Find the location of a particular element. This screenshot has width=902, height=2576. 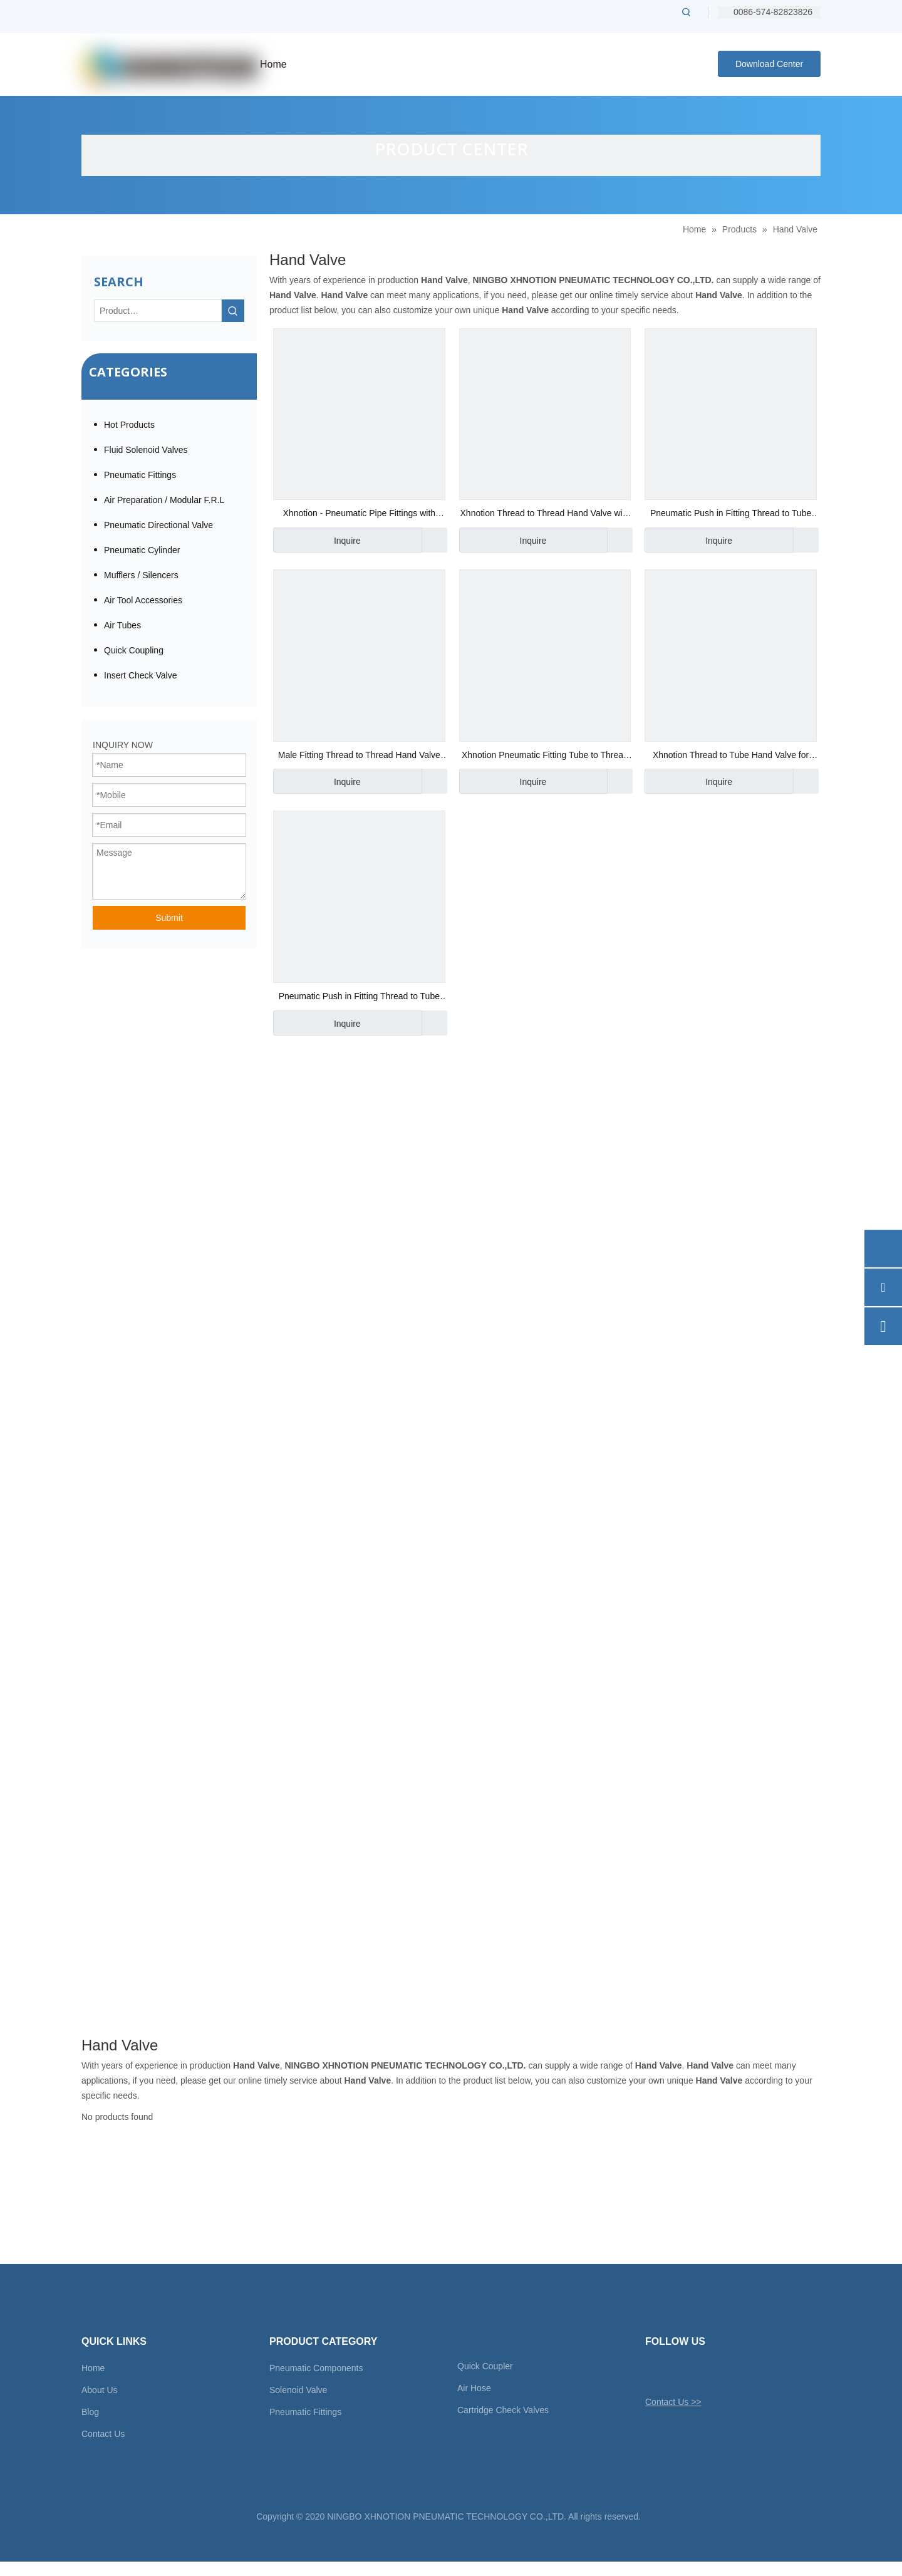

Inquire is located at coordinates (317, 540).